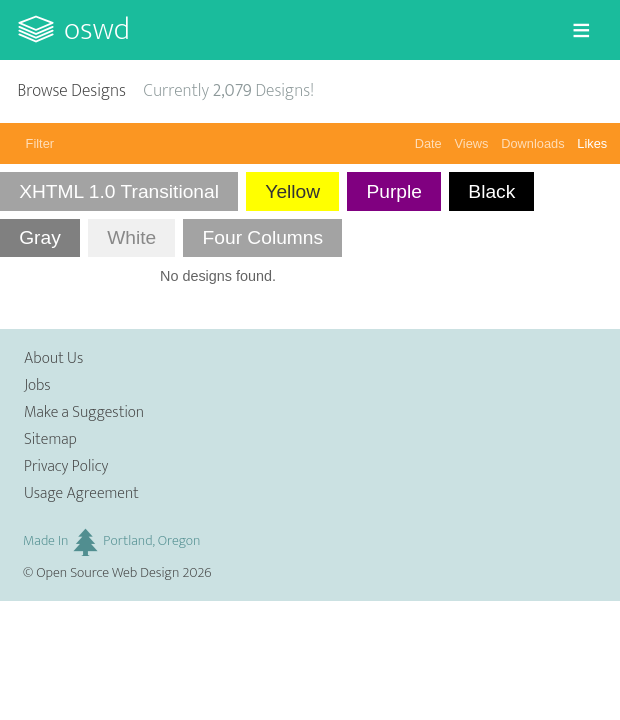 This screenshot has height=720, width=620. I want to click on Yellow, so click(292, 191).